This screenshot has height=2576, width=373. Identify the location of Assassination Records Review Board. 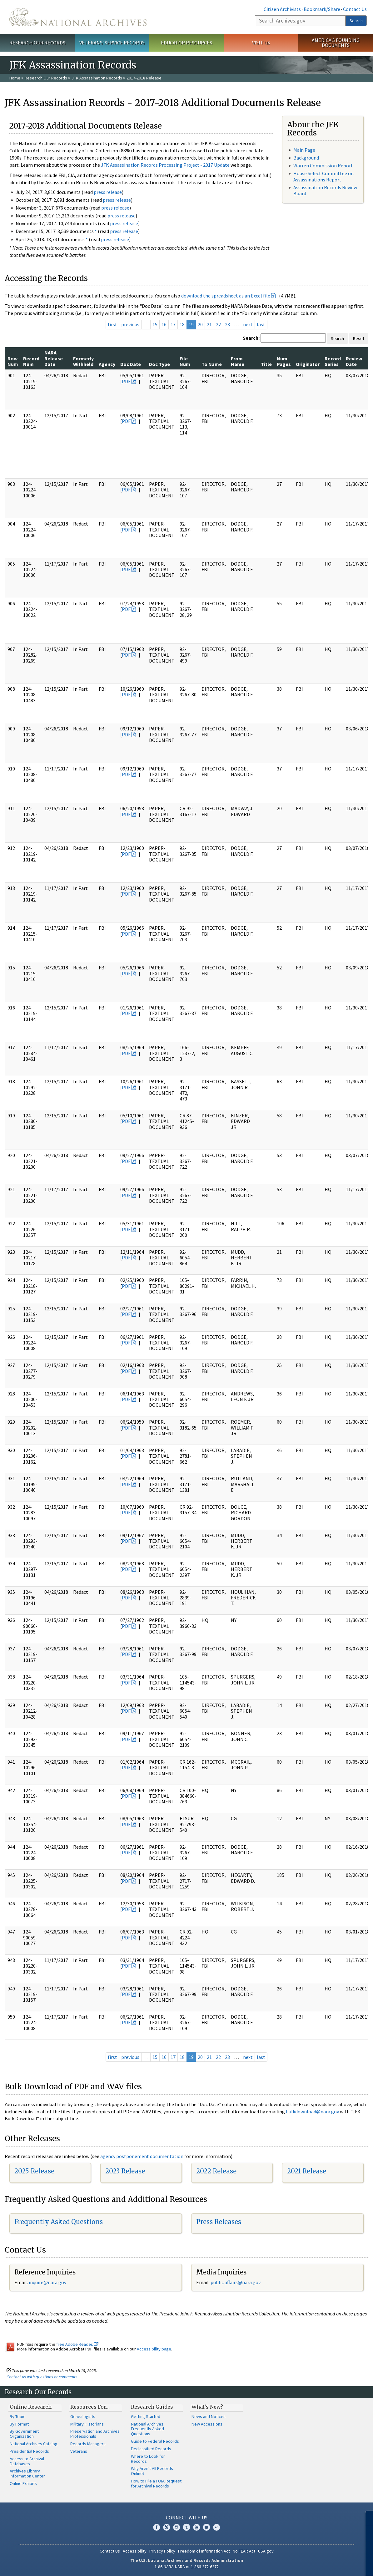
(325, 190).